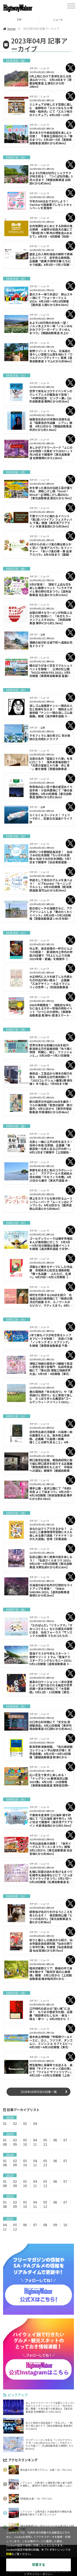 Image resolution: width=77 pixels, height=2576 pixels. I want to click on 01, so click(5, 2123).